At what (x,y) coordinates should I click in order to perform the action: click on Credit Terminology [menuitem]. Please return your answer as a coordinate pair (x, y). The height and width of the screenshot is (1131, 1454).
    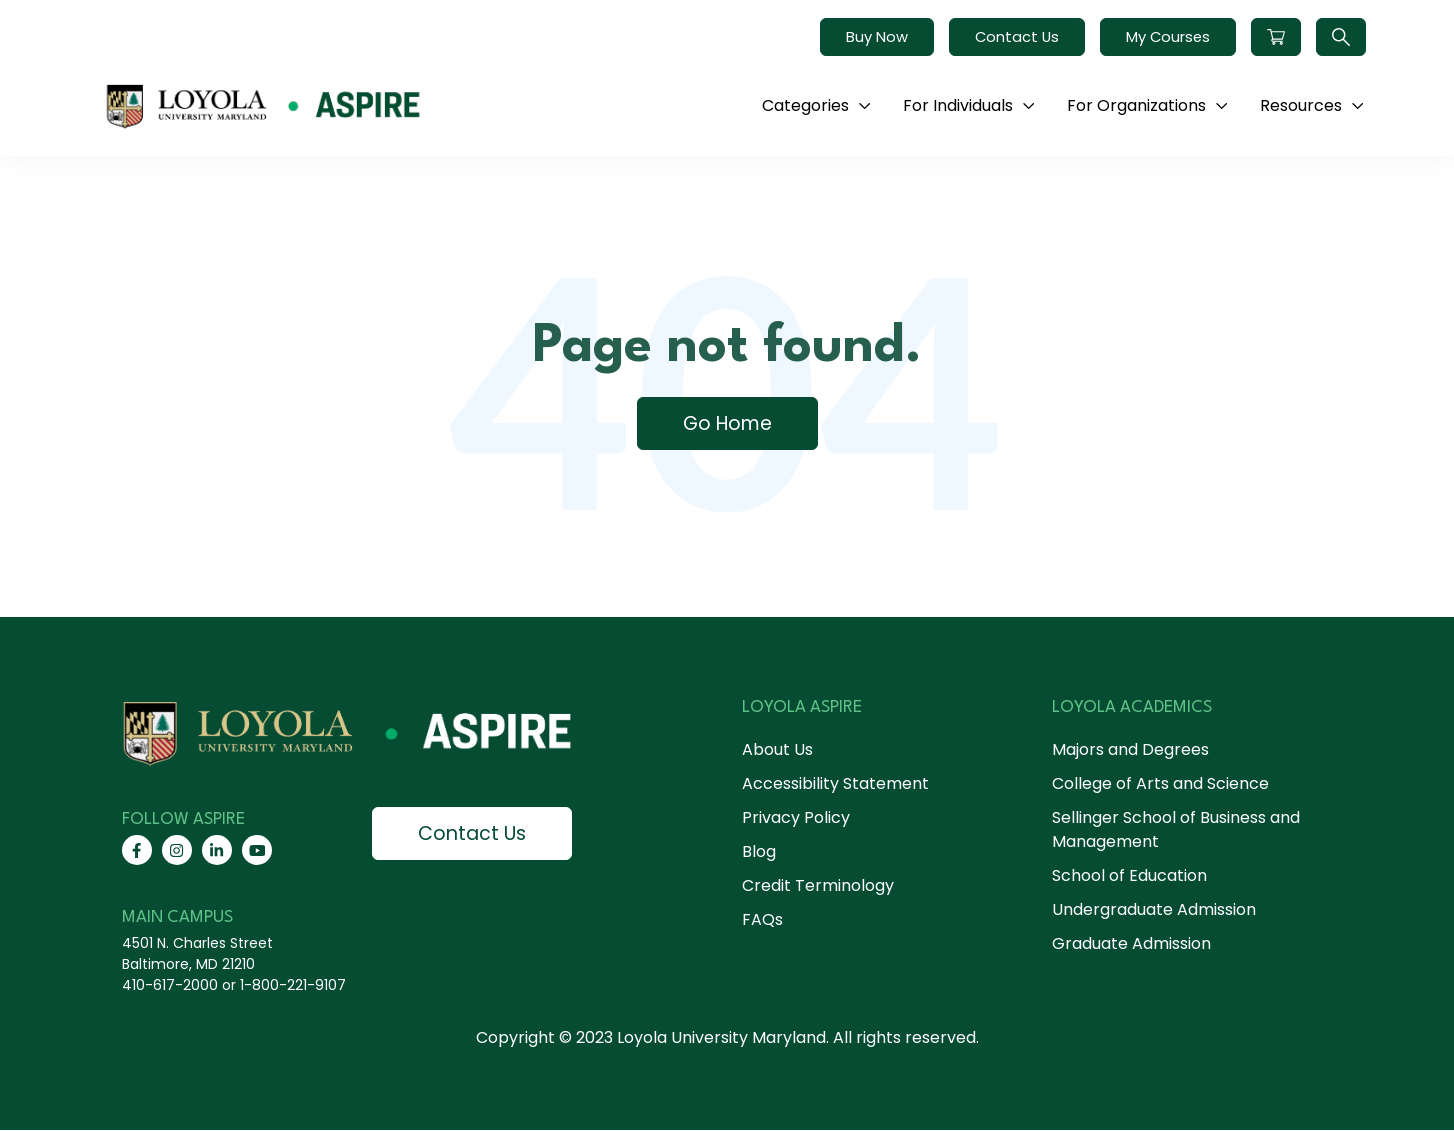
    Looking at the image, I should click on (818, 885).